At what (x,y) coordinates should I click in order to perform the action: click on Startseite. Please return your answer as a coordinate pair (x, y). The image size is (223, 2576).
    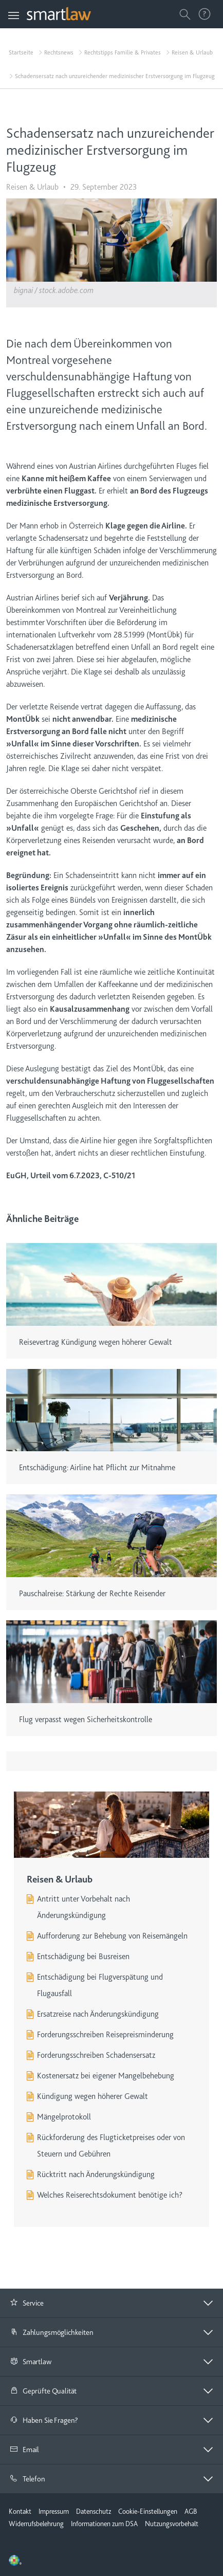
    Looking at the image, I should click on (21, 52).